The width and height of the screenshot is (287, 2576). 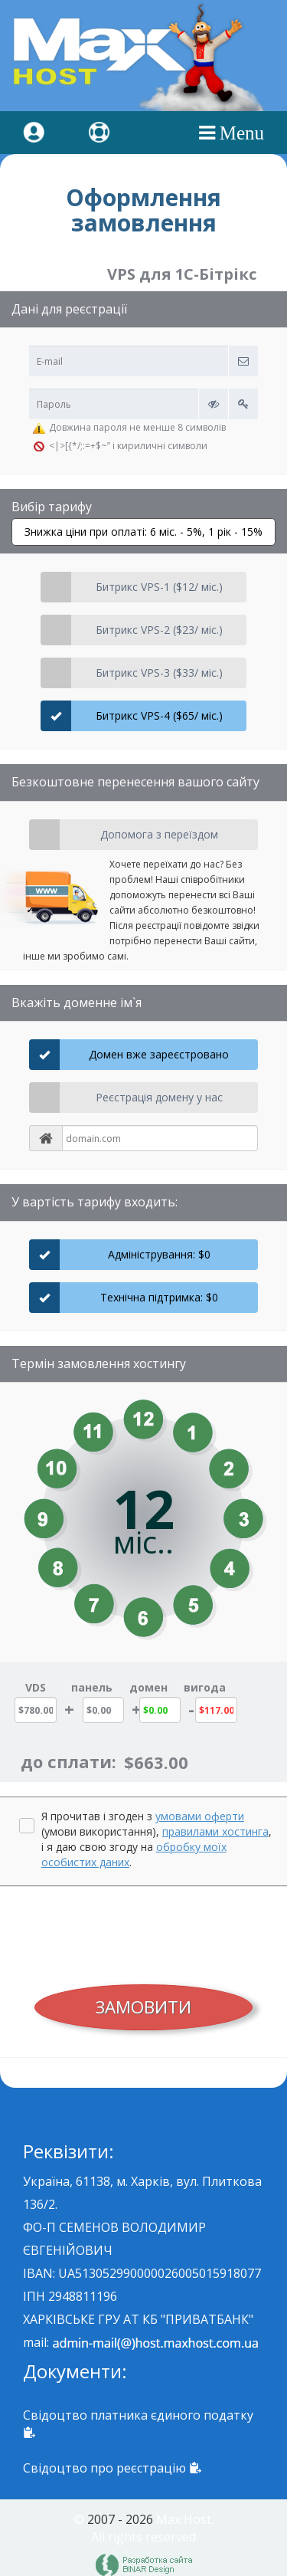 What do you see at coordinates (156, 1839) in the screenshot?
I see `Я прочитав і згоден з (умови використання), , і я даю свою згоду на .` at bounding box center [156, 1839].